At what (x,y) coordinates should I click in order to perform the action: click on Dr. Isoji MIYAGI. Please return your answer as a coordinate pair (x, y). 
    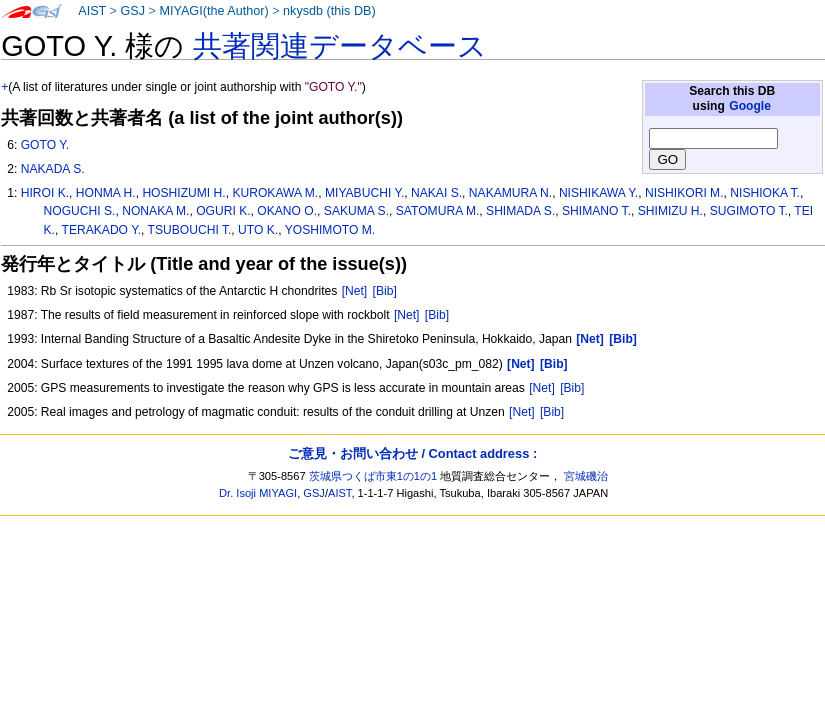
    Looking at the image, I should click on (258, 493).